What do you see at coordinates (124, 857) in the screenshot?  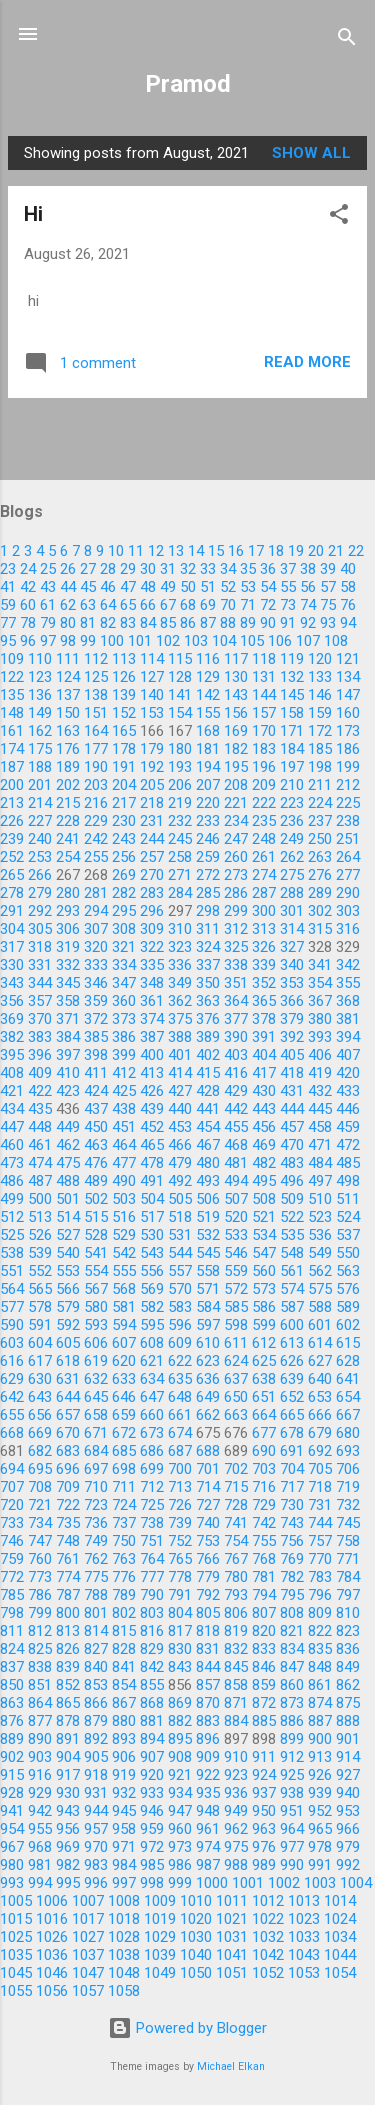 I see `256` at bounding box center [124, 857].